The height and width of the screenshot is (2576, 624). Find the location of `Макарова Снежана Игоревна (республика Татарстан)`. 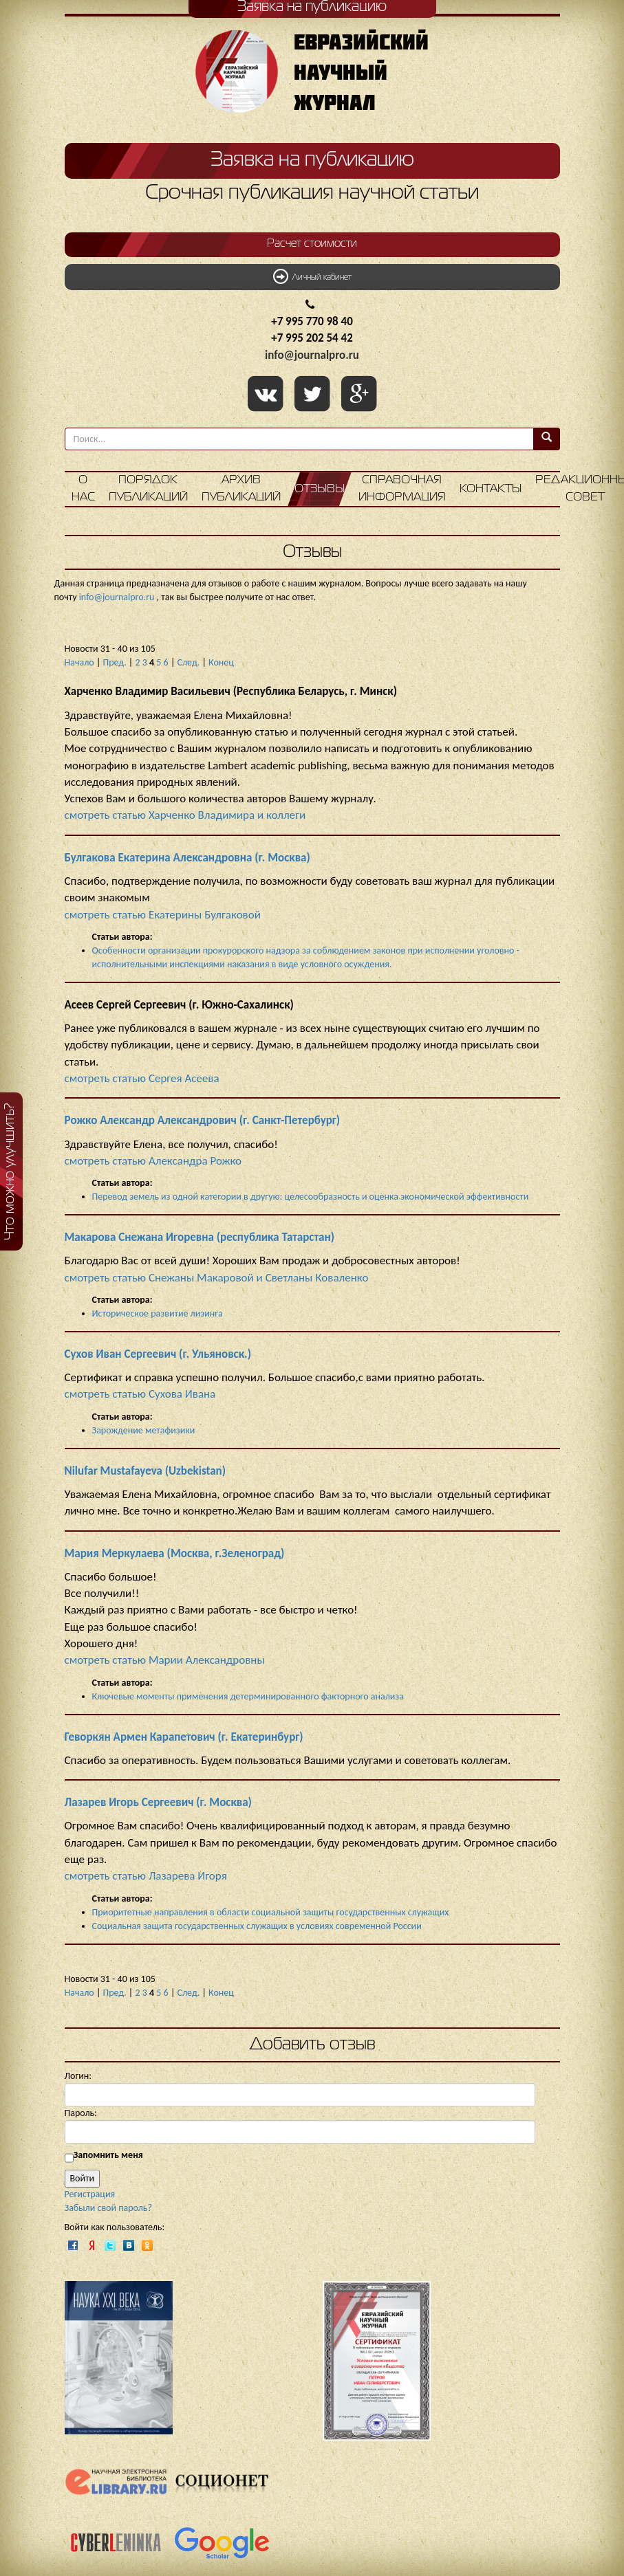

Макарова Снежана Игоревна (республика Татарстан) is located at coordinates (200, 1237).